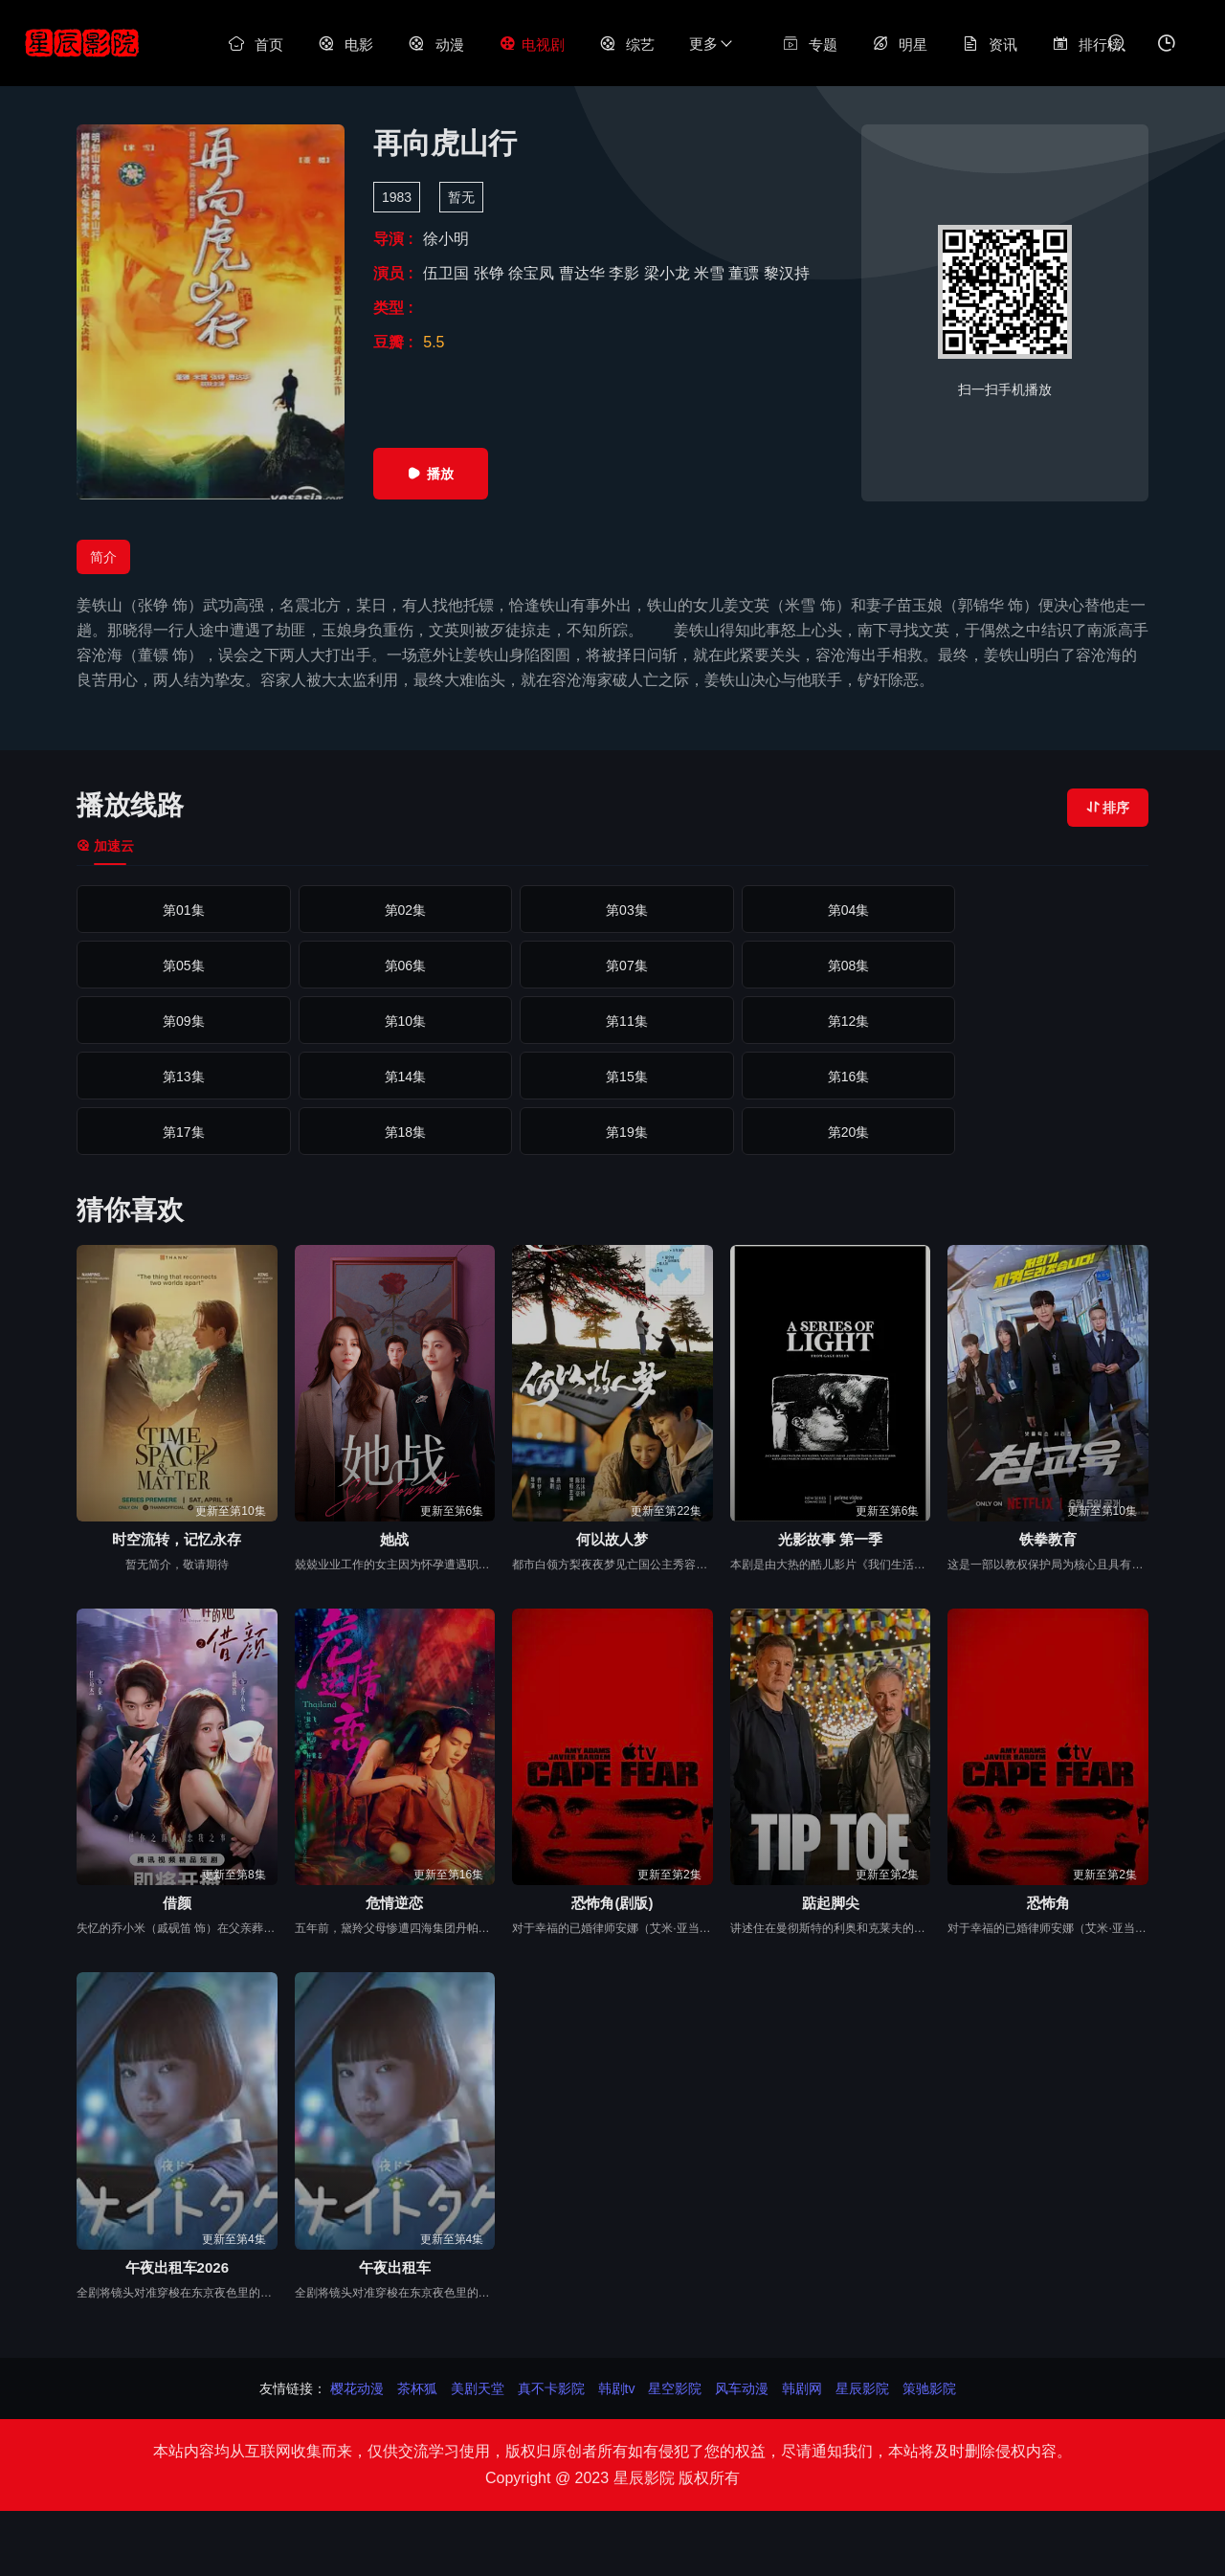 The image size is (1225, 2576). Describe the element at coordinates (616, 2388) in the screenshot. I see `韩剧tv` at that location.